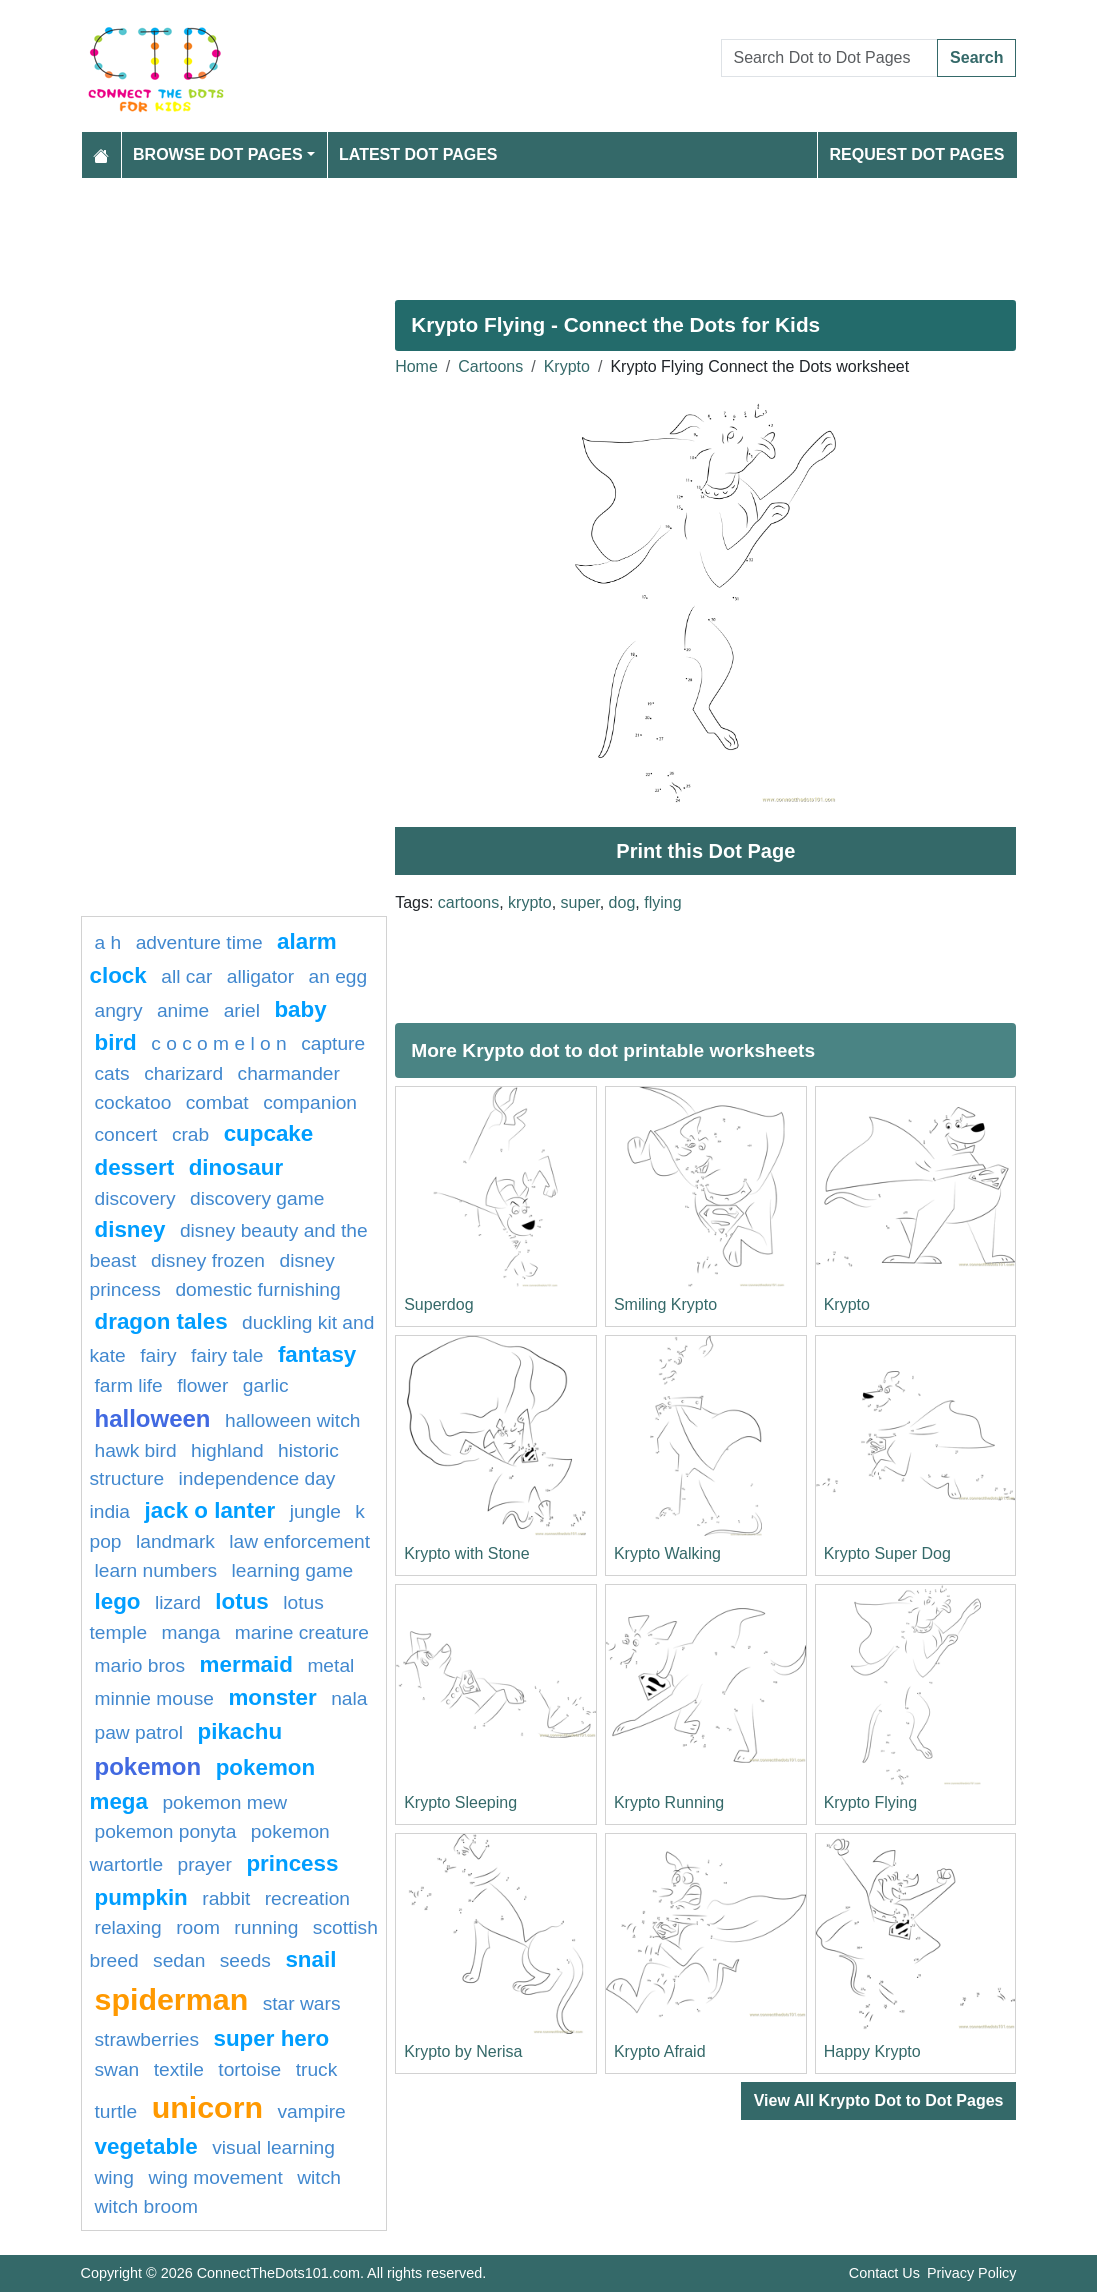 The image size is (1097, 2292). Describe the element at coordinates (580, 902) in the screenshot. I see `super` at that location.